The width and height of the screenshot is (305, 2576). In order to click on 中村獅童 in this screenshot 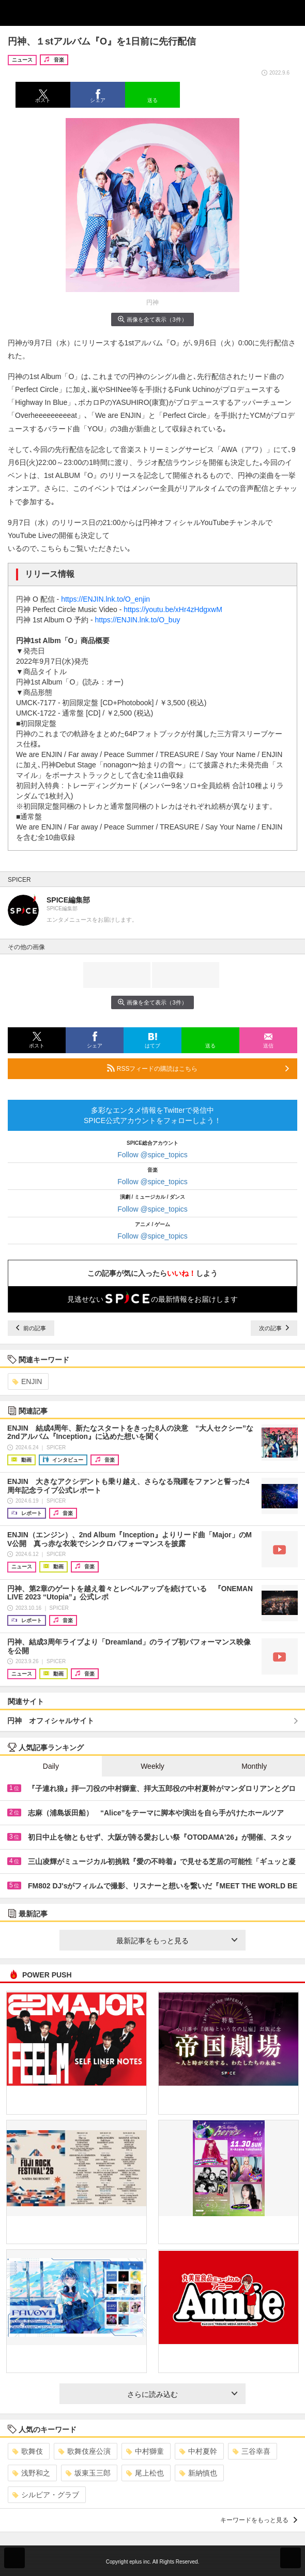, I will do `click(145, 2451)`.